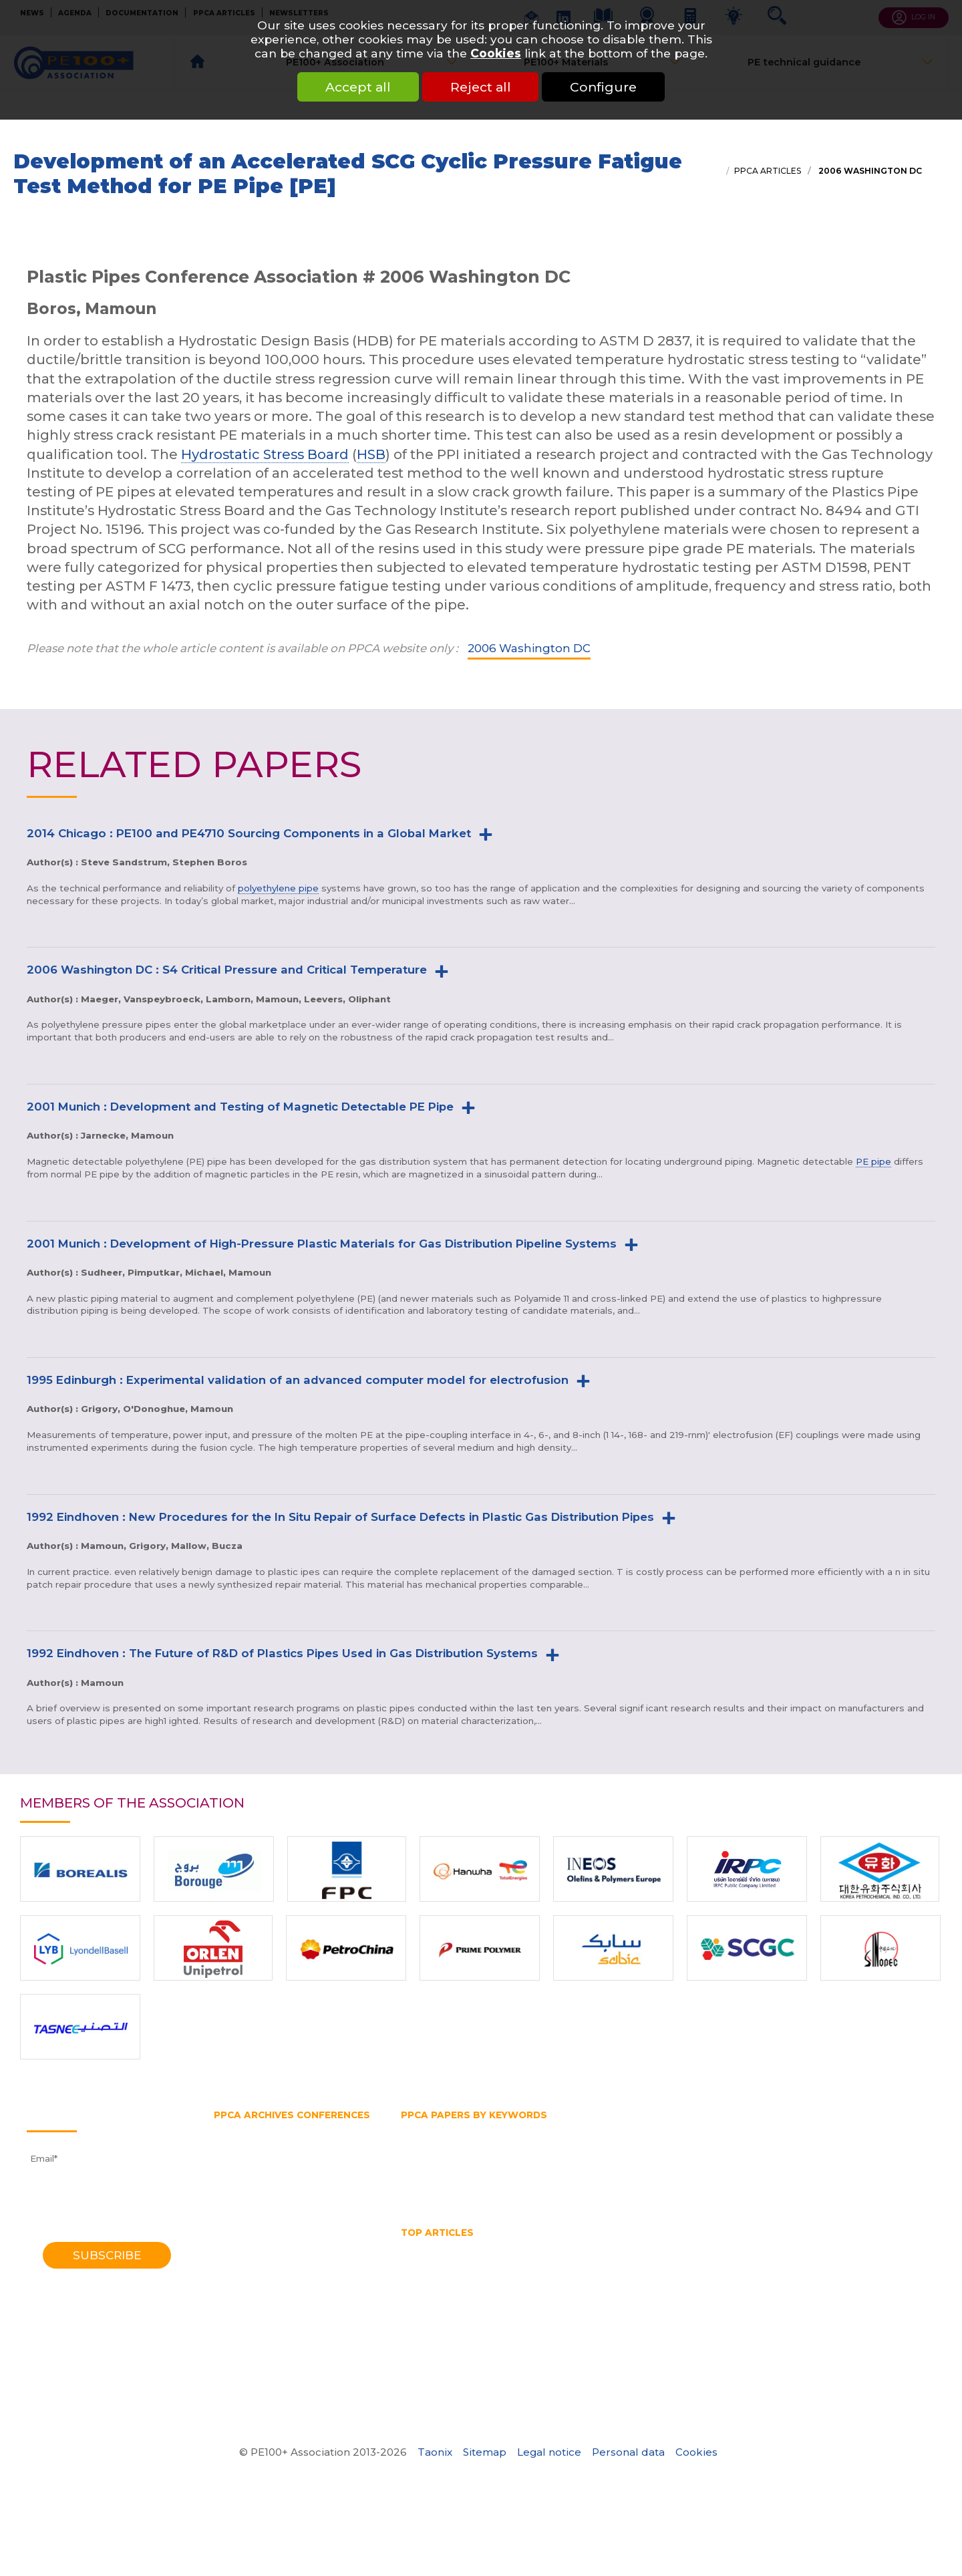  Describe the element at coordinates (249, 2192) in the screenshot. I see `2012 Barcelona` at that location.